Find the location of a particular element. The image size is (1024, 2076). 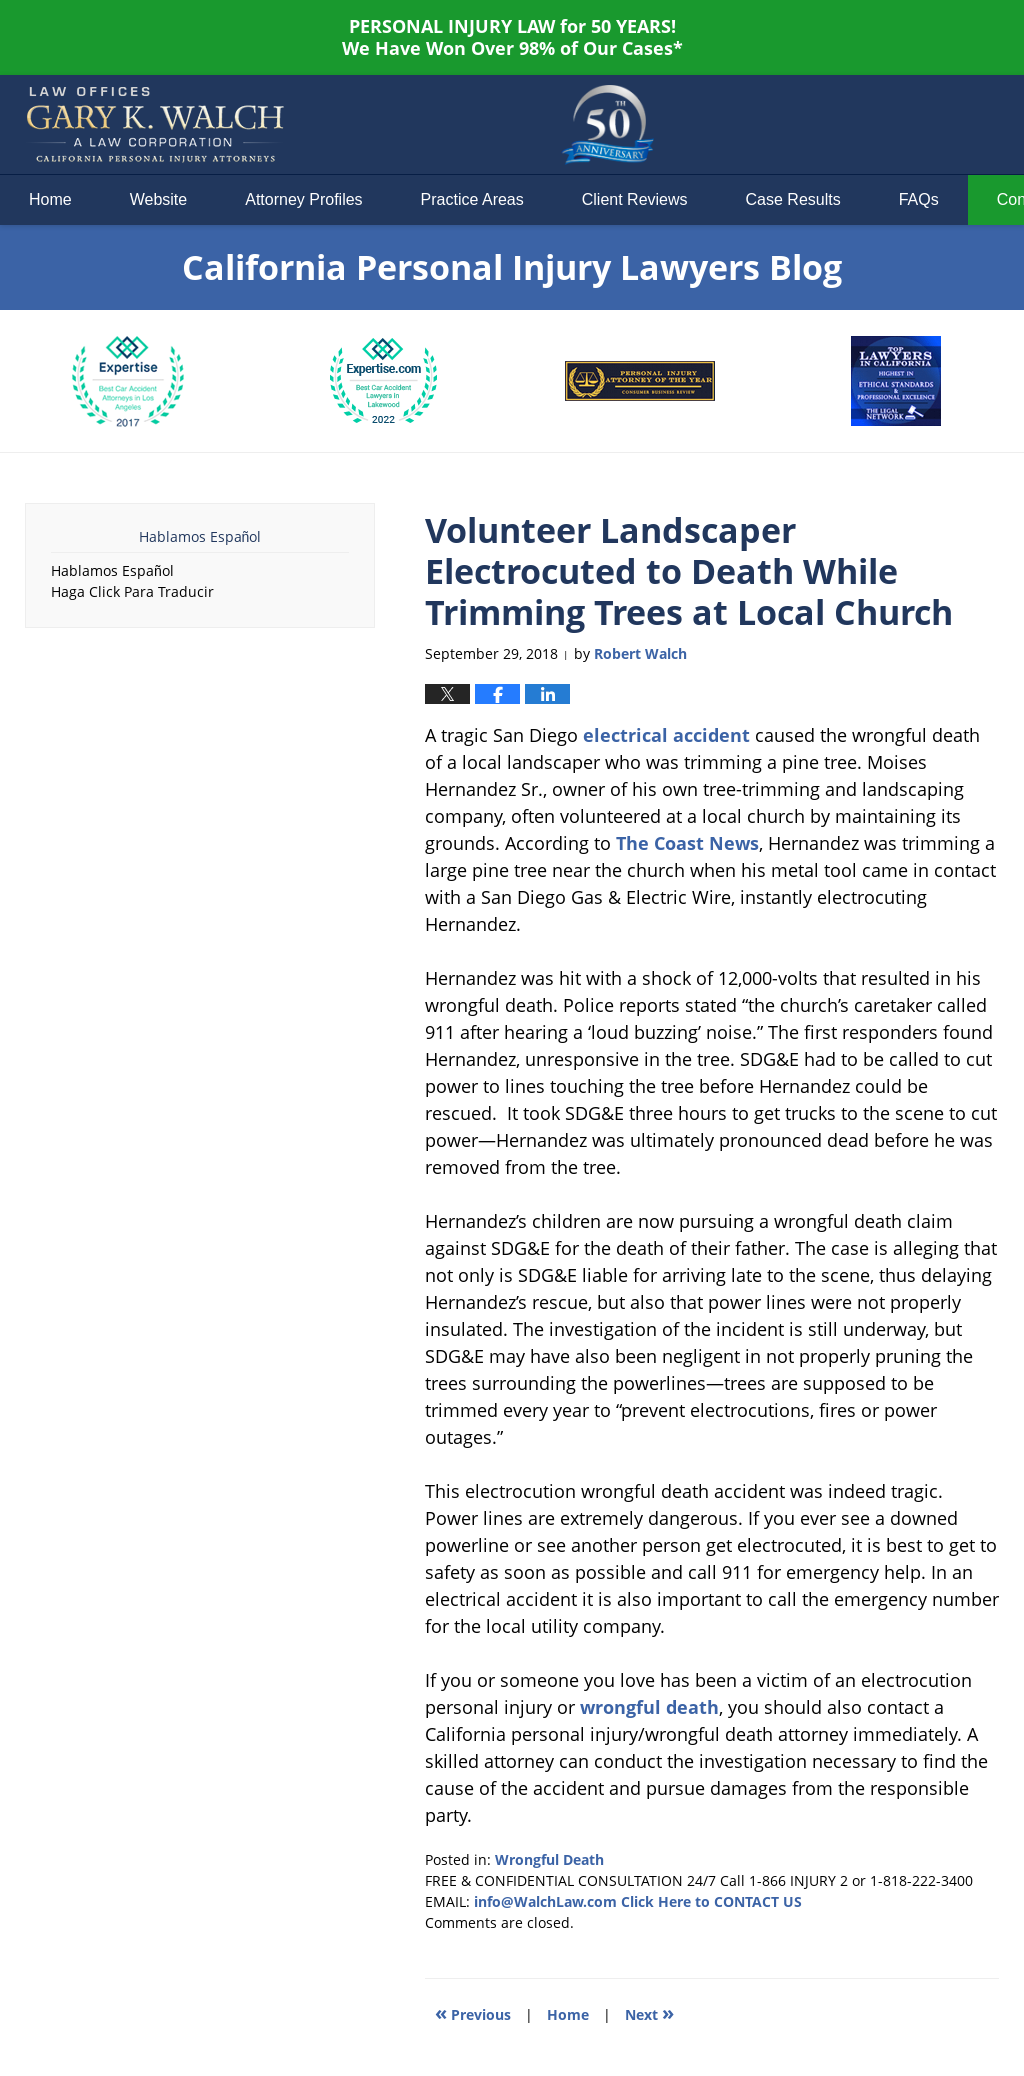

Practice Areas is located at coordinates (472, 199).